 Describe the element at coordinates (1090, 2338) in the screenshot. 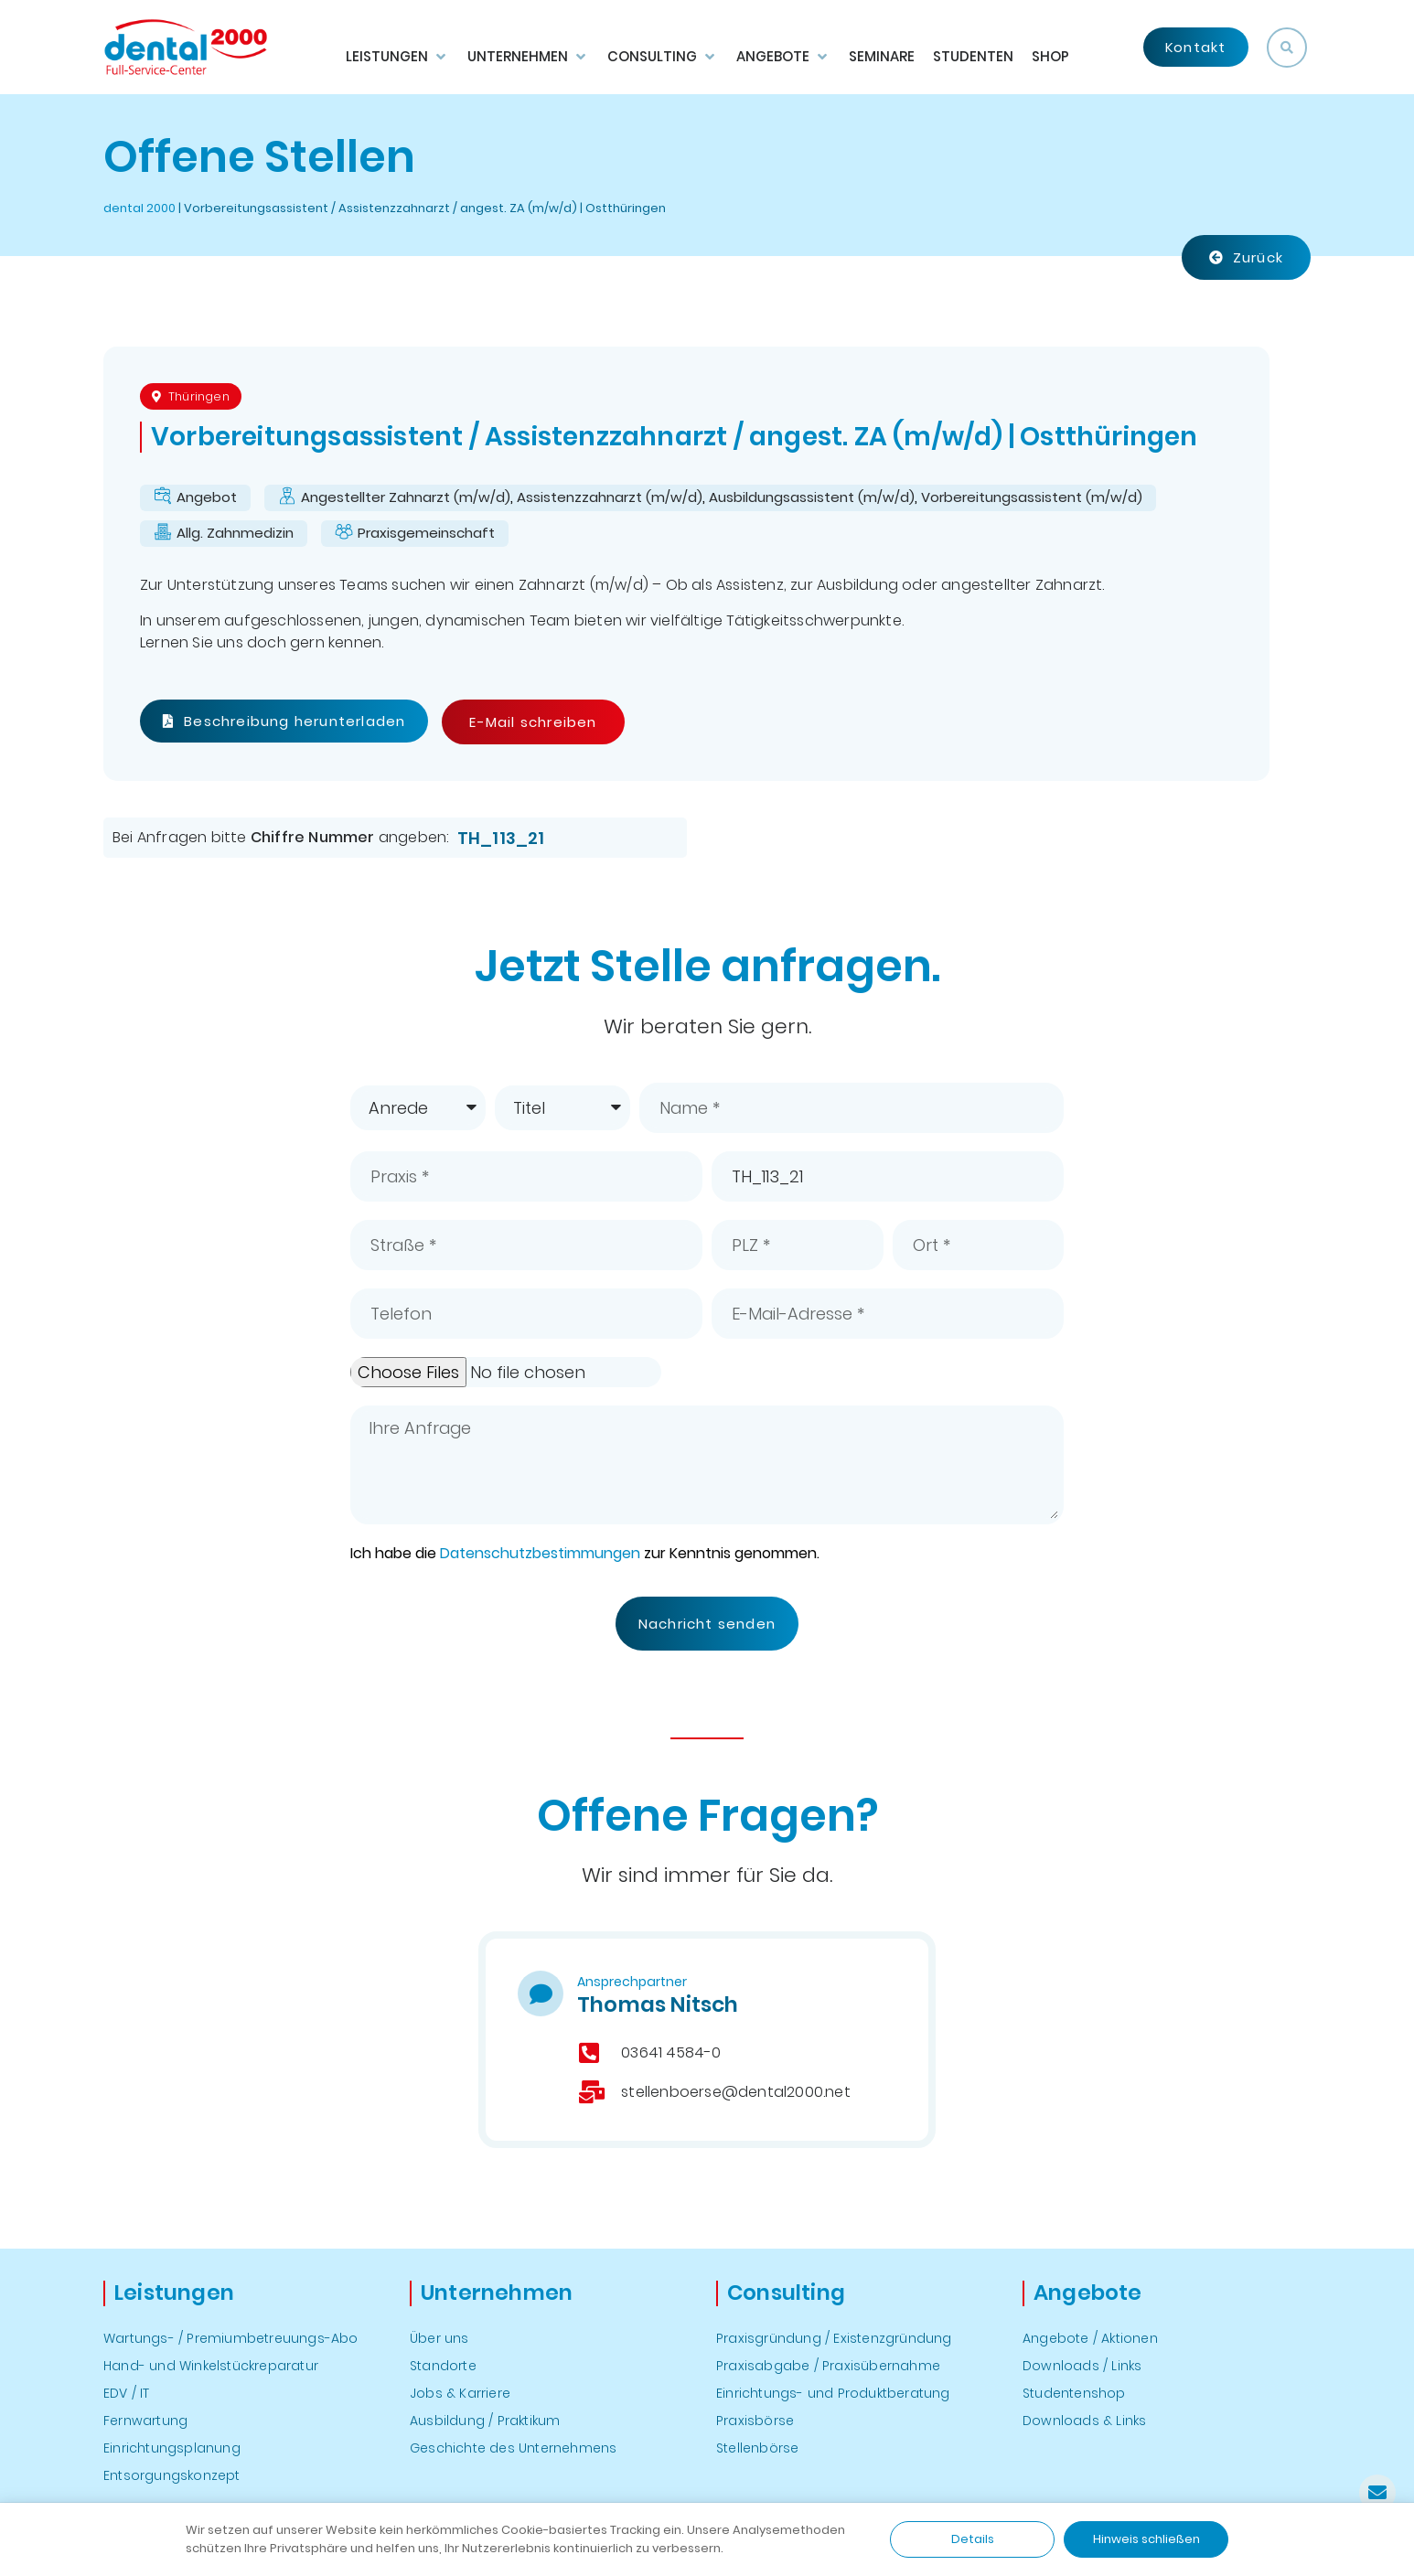

I see `Angebote / Aktionen` at that location.